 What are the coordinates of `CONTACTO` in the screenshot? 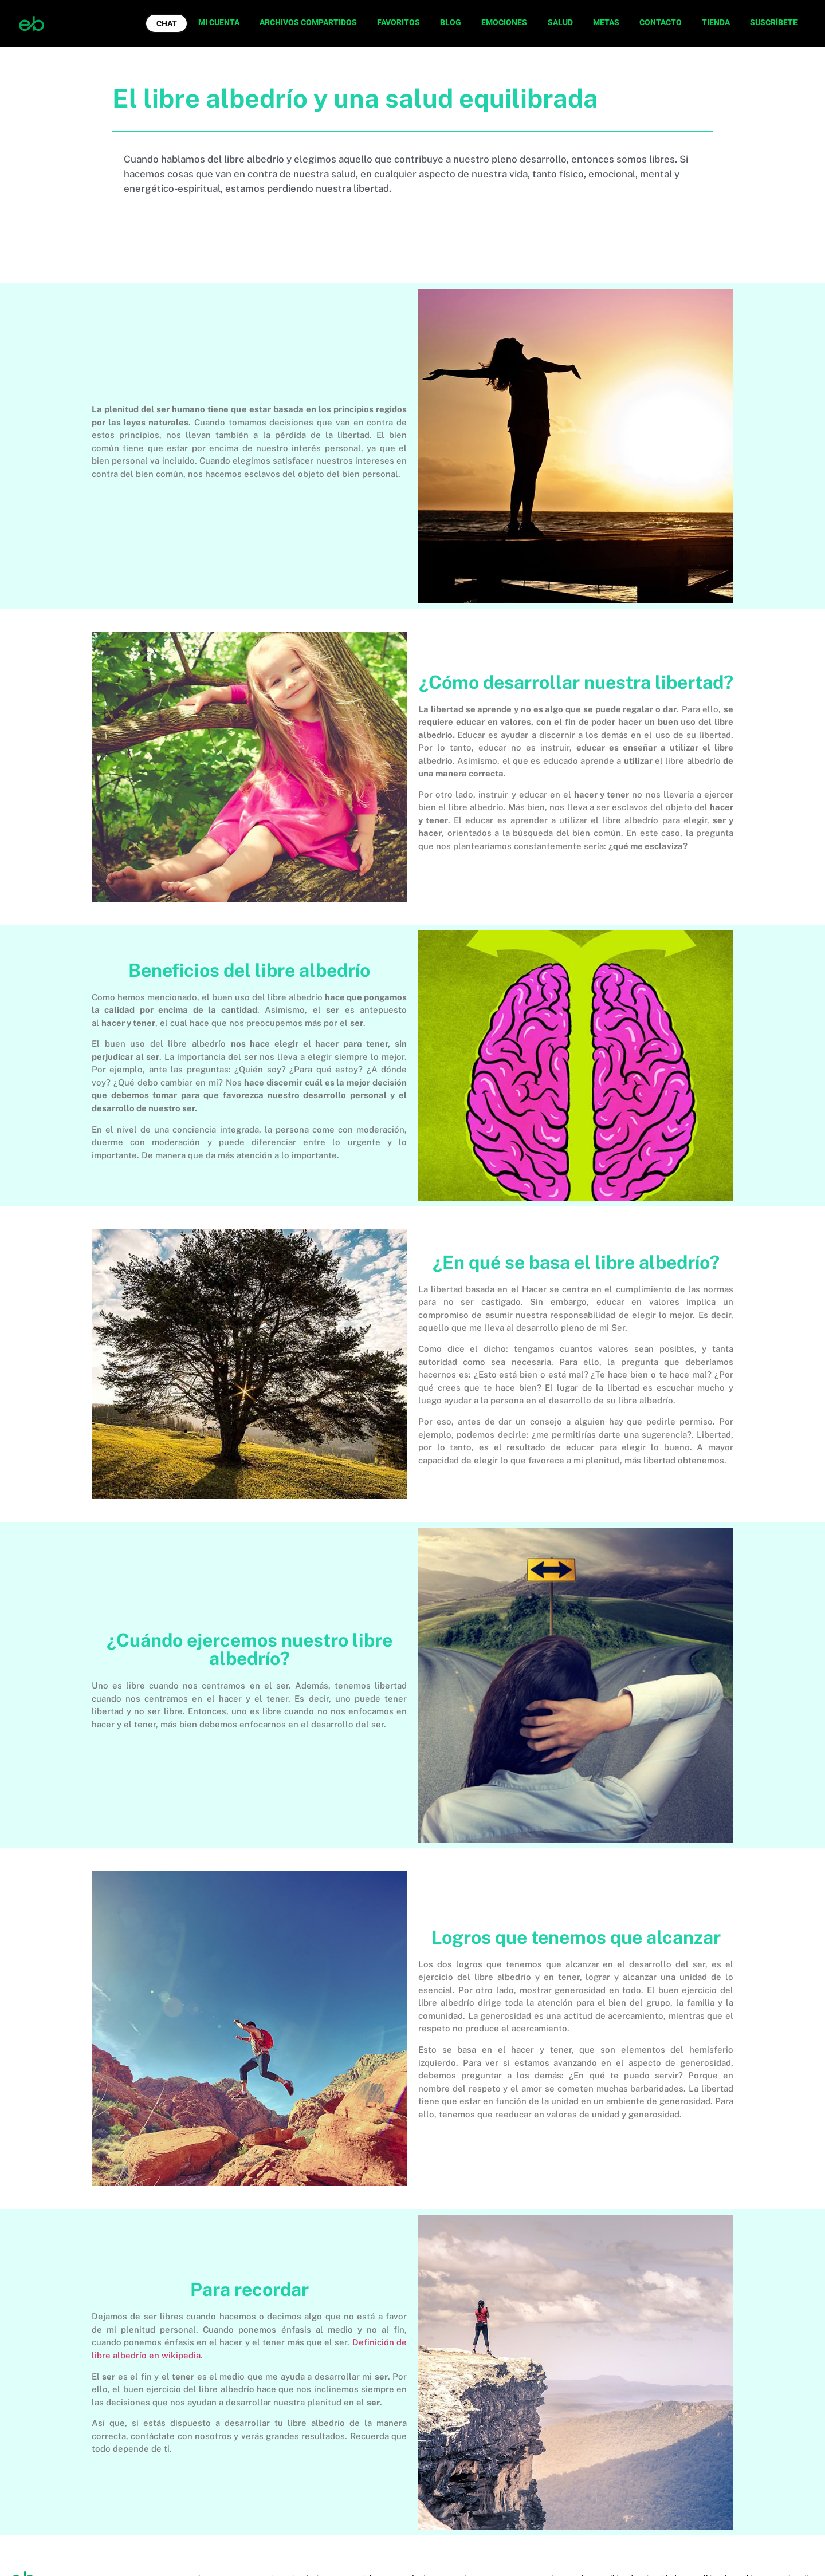 It's located at (660, 22).